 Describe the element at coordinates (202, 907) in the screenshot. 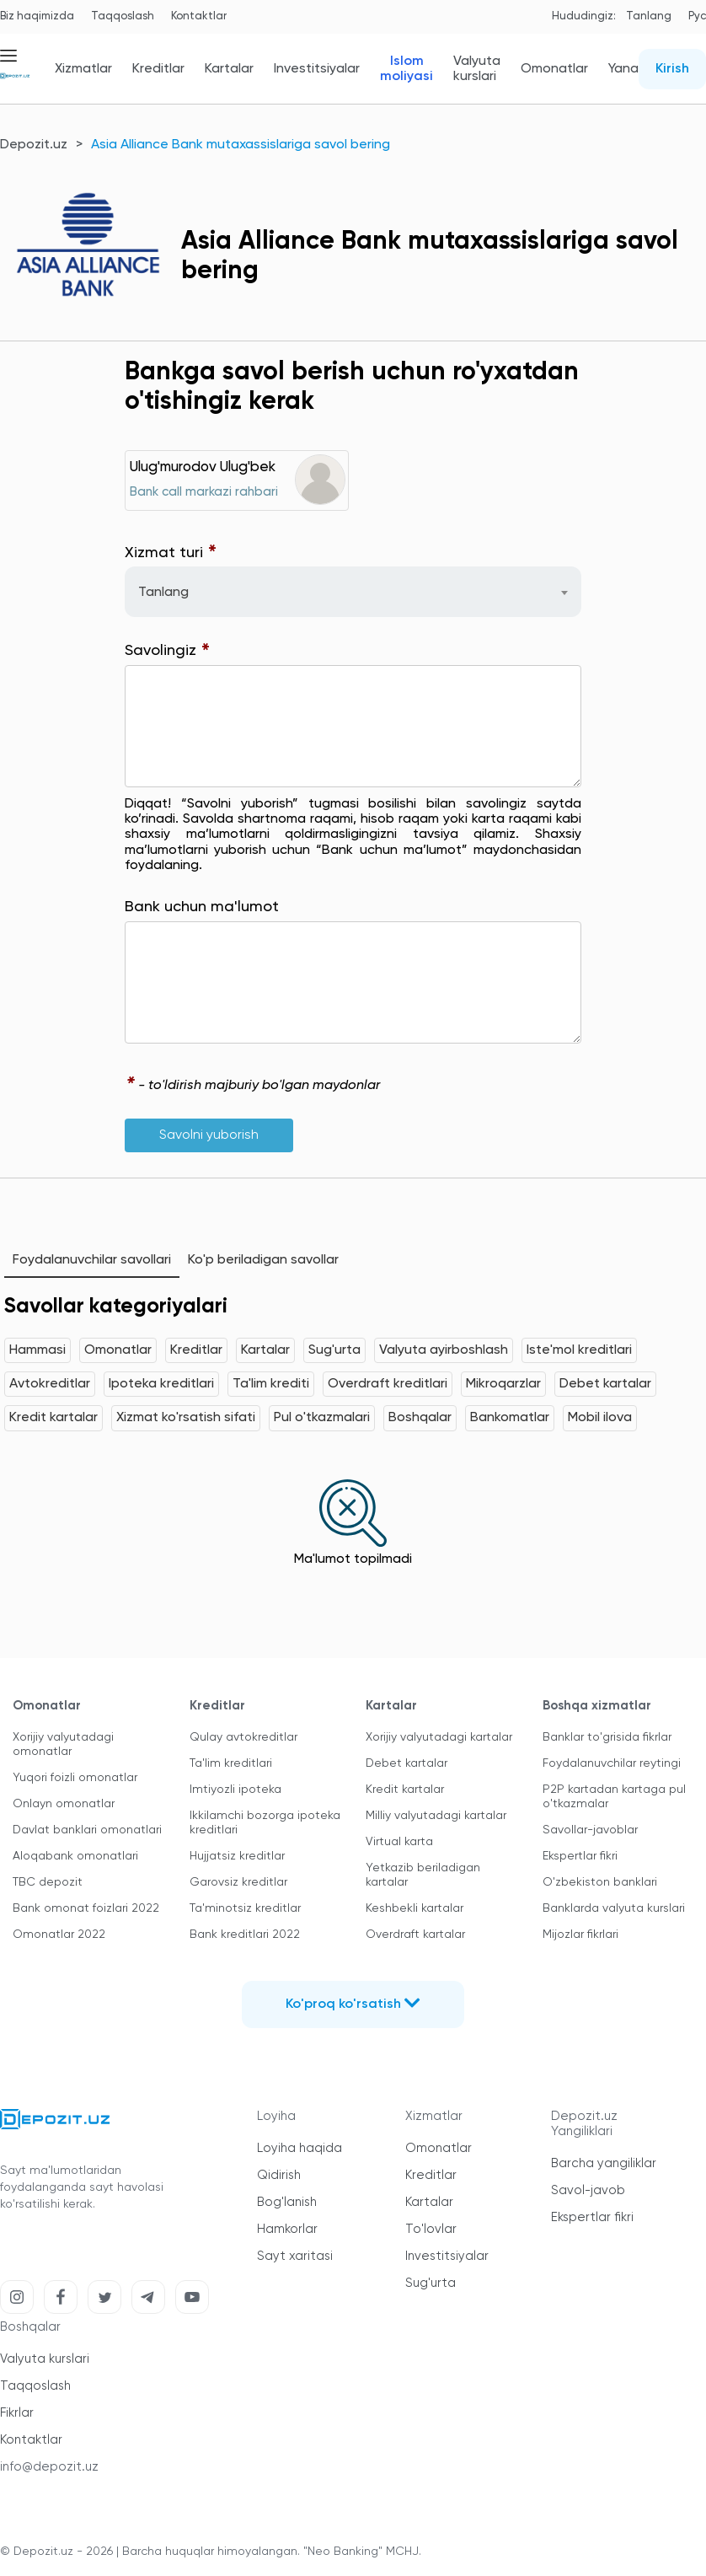

I see `Bank uchun ma'lumot` at that location.